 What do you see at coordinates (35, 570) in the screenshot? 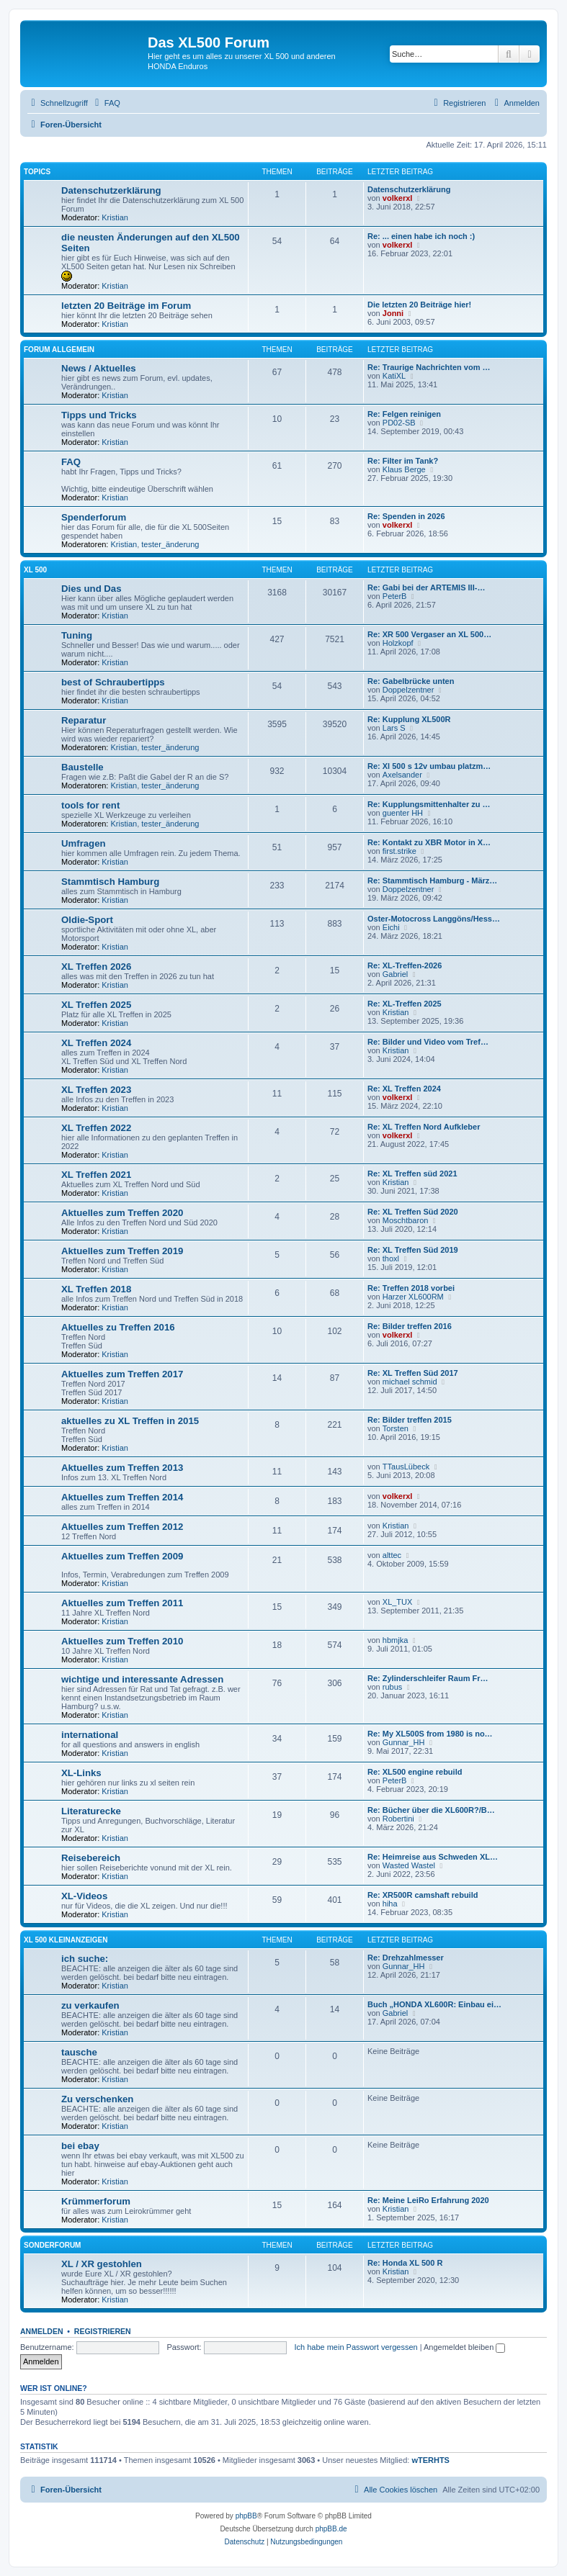
I see `XL 500` at bounding box center [35, 570].